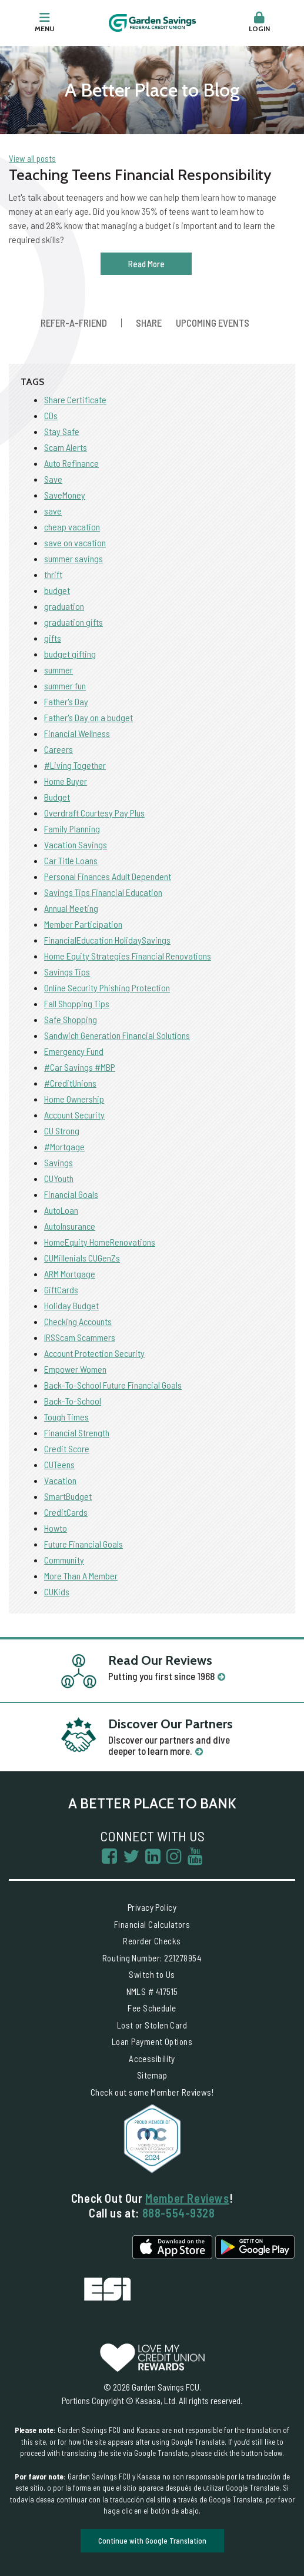 The height and width of the screenshot is (2576, 304). What do you see at coordinates (72, 828) in the screenshot?
I see `Family Planning` at bounding box center [72, 828].